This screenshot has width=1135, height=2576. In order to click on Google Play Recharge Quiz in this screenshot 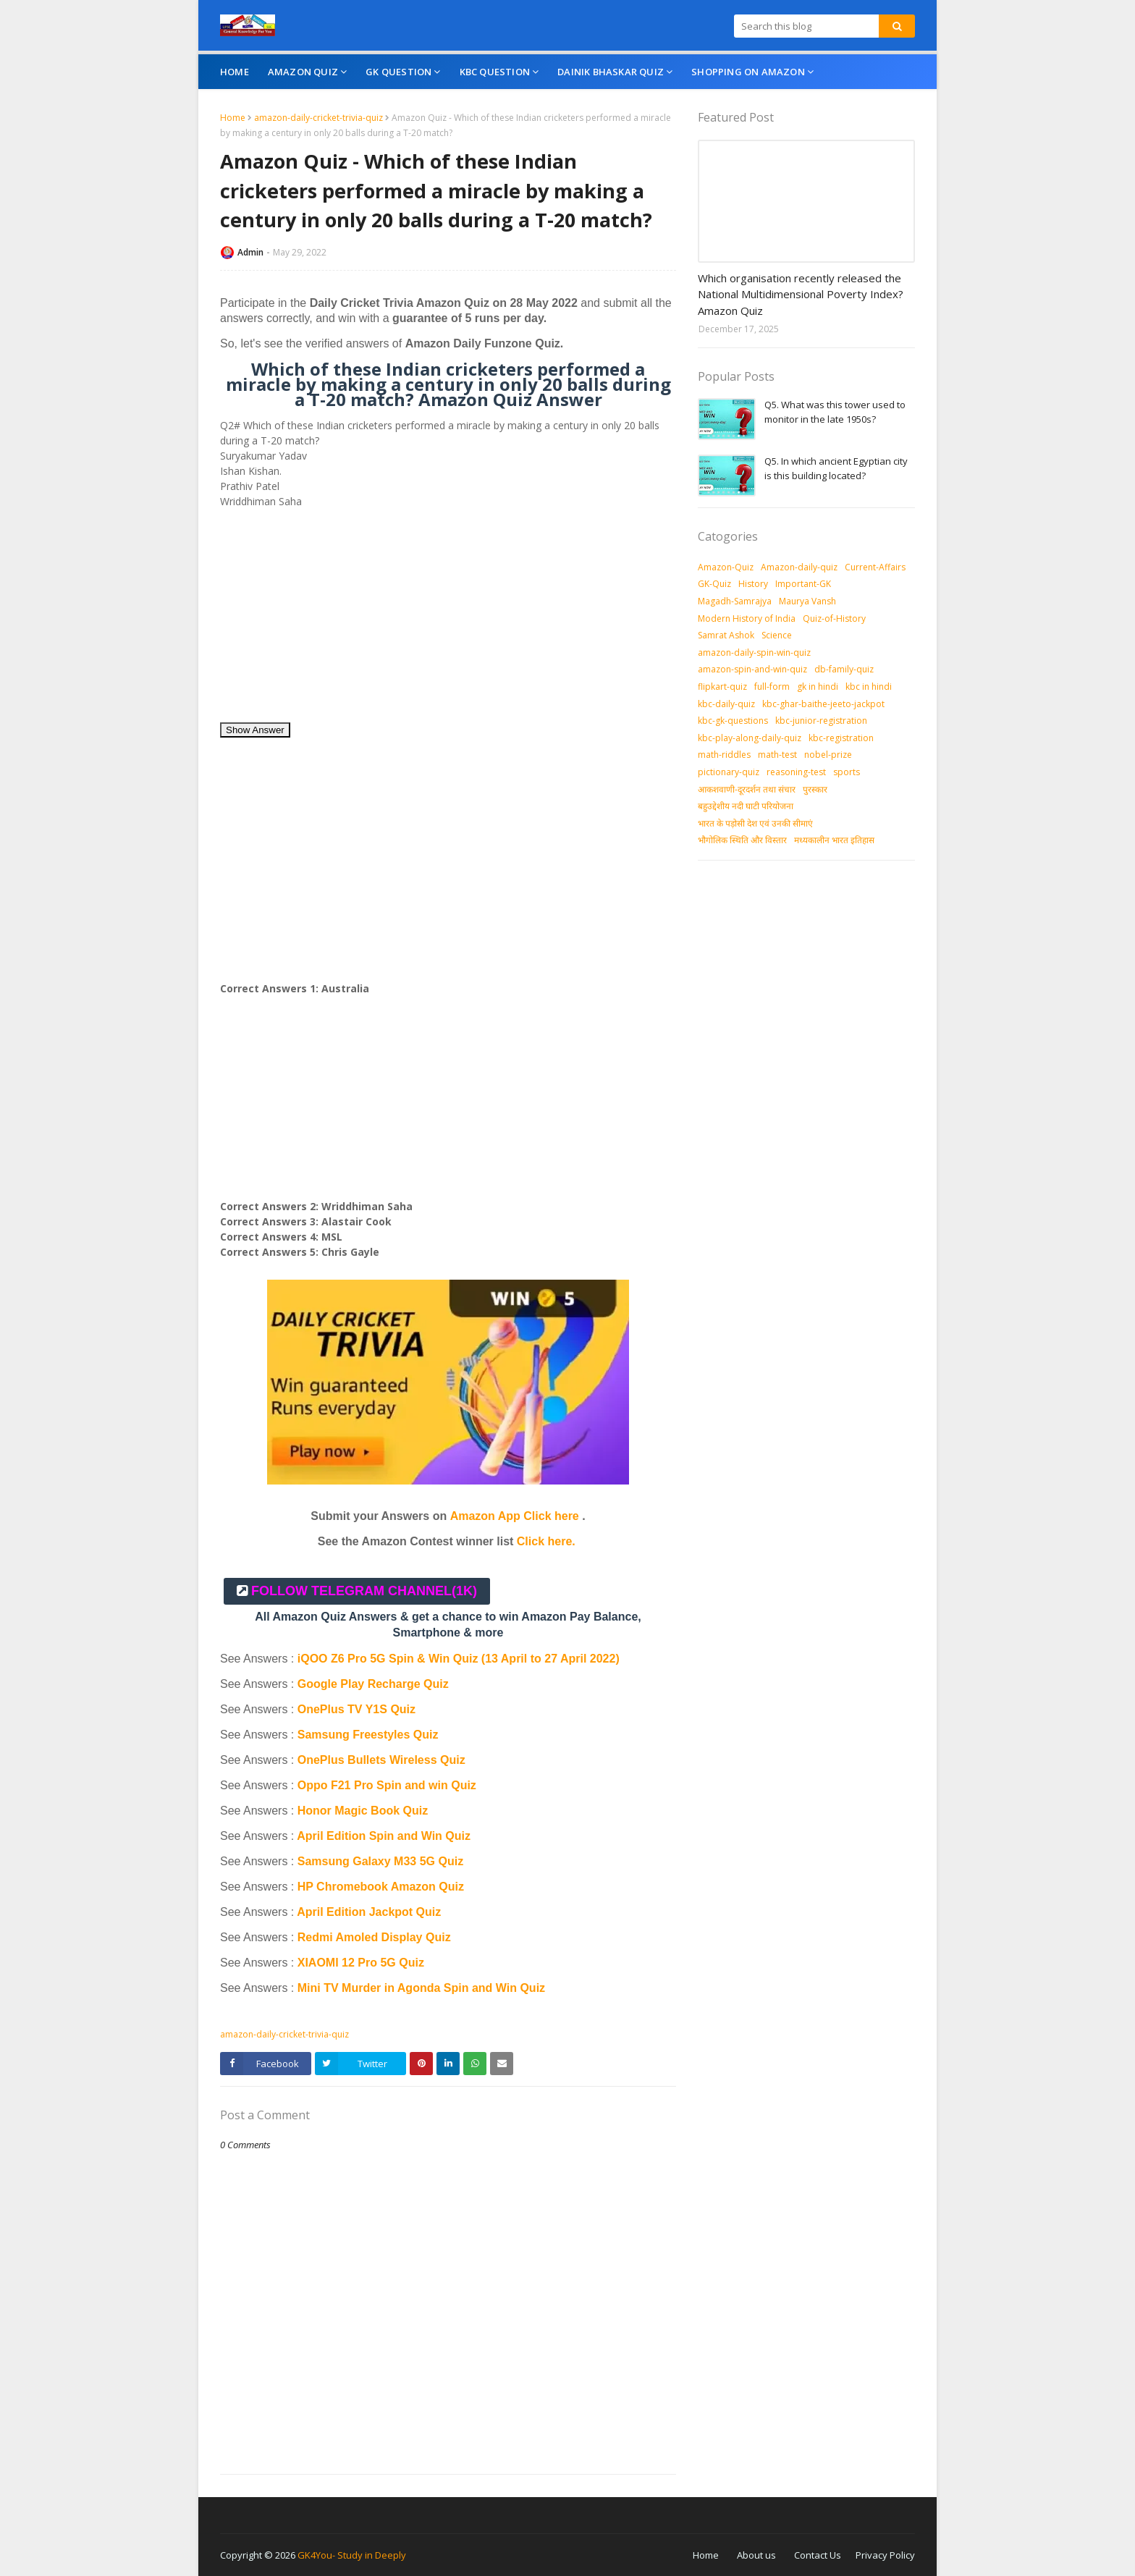, I will do `click(373, 1684)`.